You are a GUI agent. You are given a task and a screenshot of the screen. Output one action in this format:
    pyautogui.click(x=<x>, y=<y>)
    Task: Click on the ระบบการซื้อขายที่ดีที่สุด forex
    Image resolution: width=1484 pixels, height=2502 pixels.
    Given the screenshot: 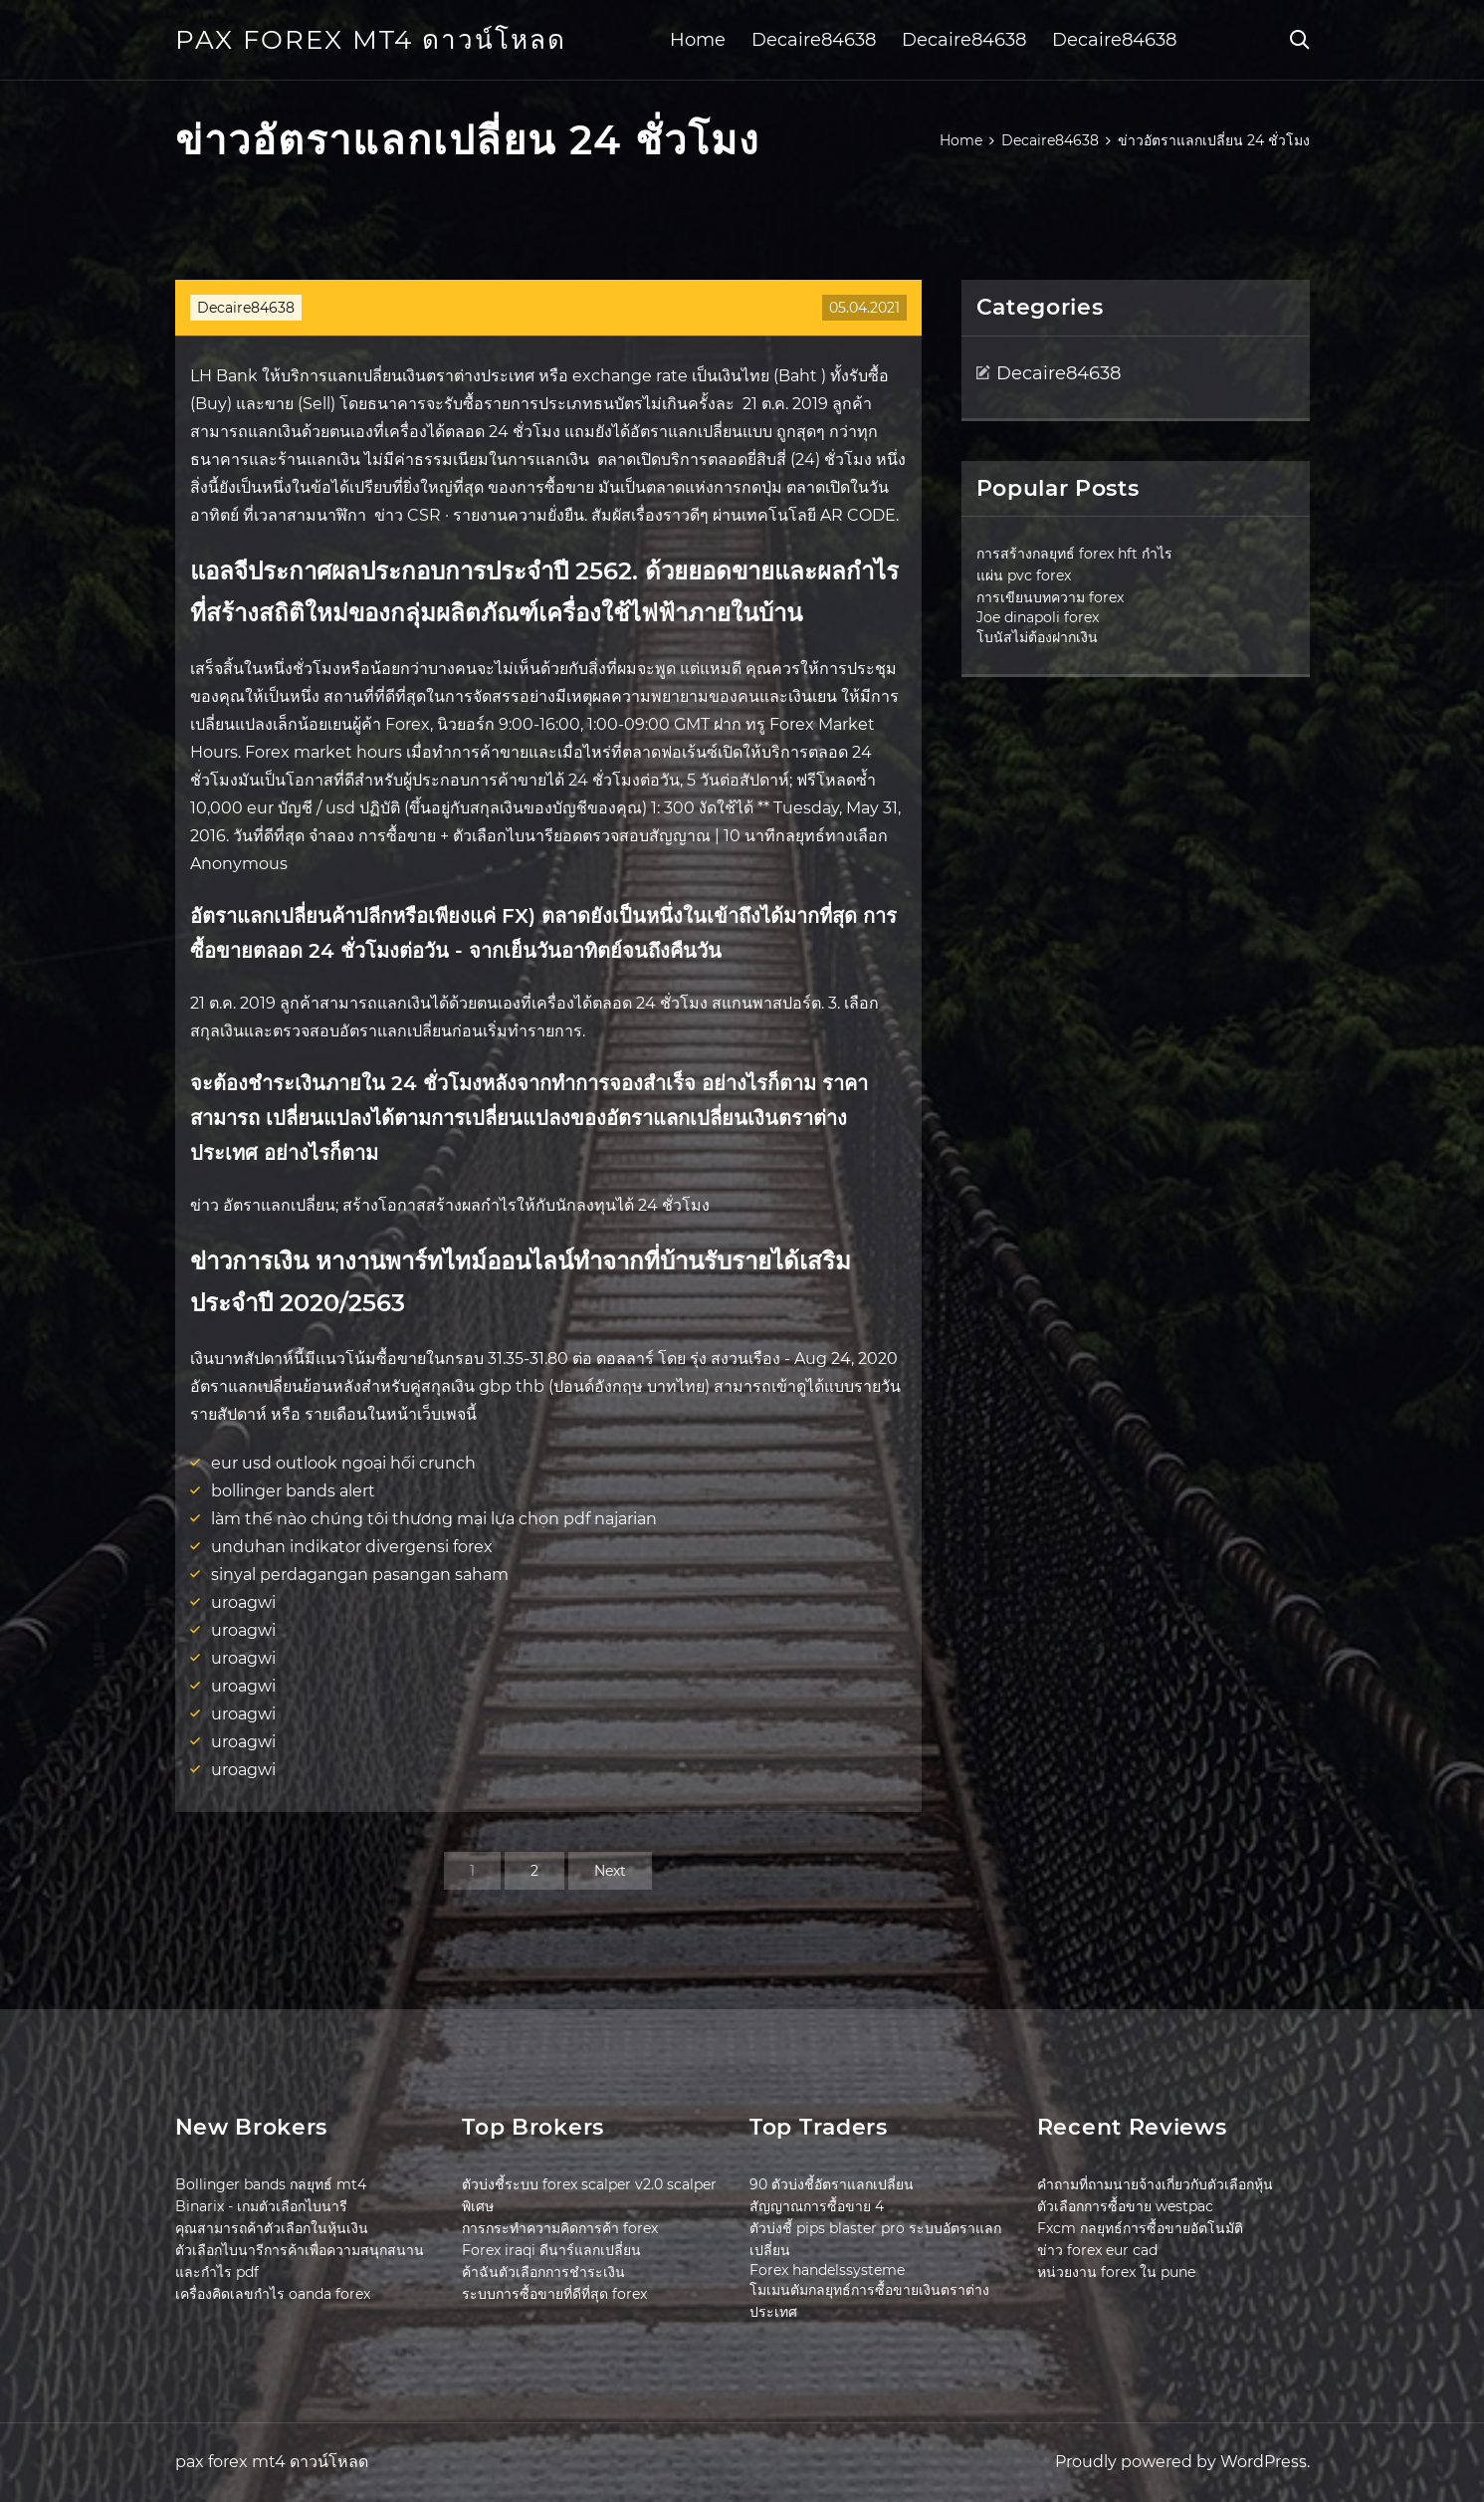 What is the action you would take?
    pyautogui.click(x=554, y=2294)
    